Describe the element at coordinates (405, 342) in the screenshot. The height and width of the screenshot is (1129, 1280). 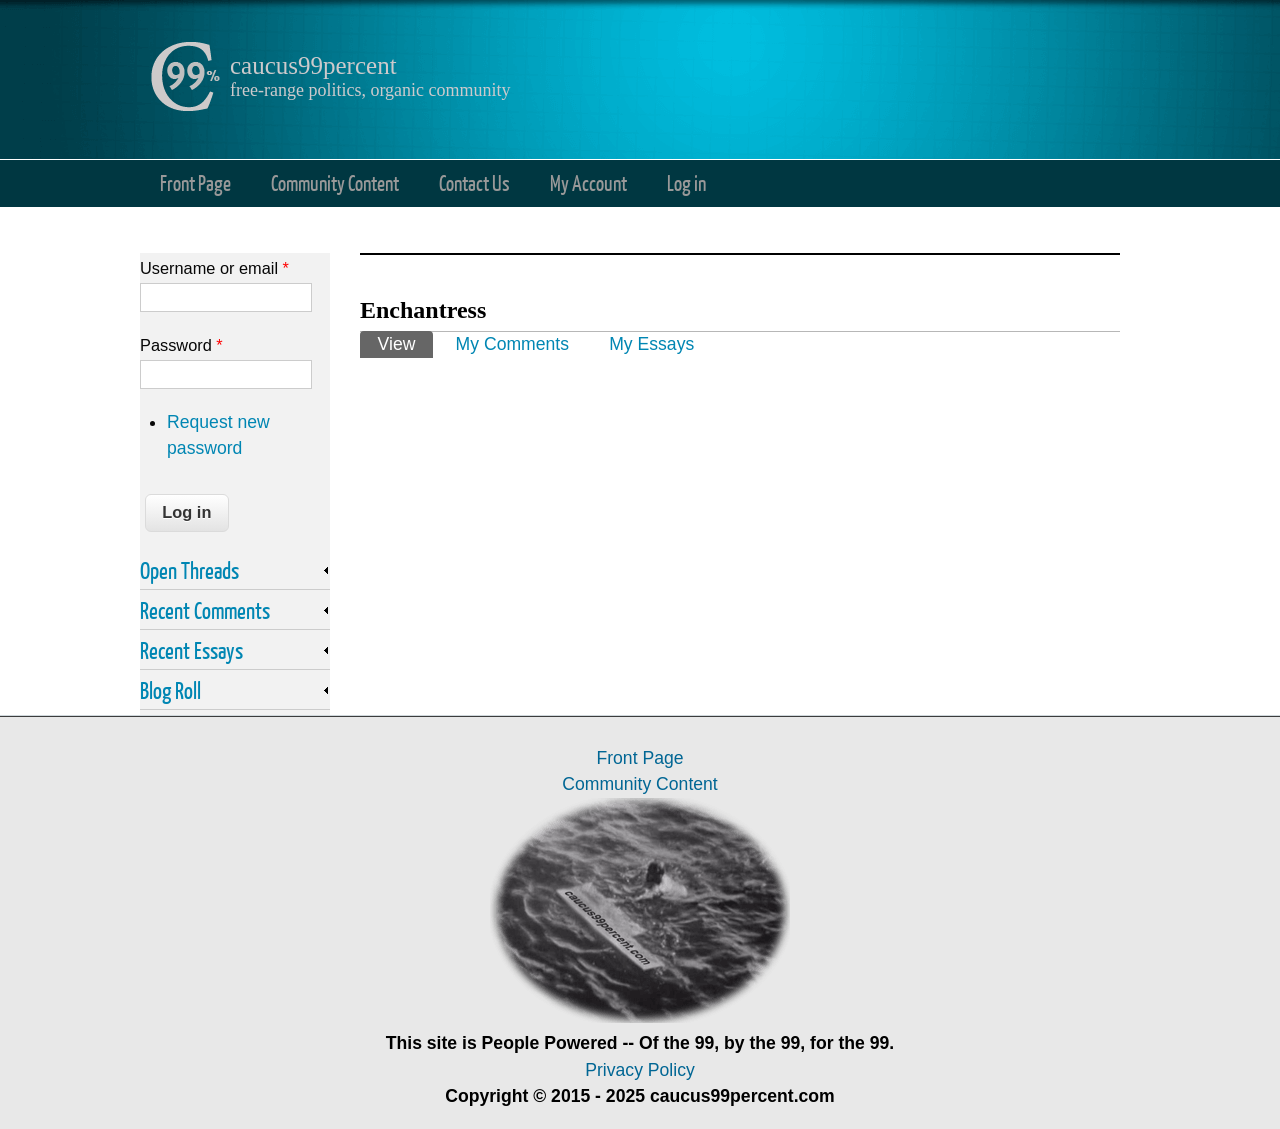
I see `View` at that location.